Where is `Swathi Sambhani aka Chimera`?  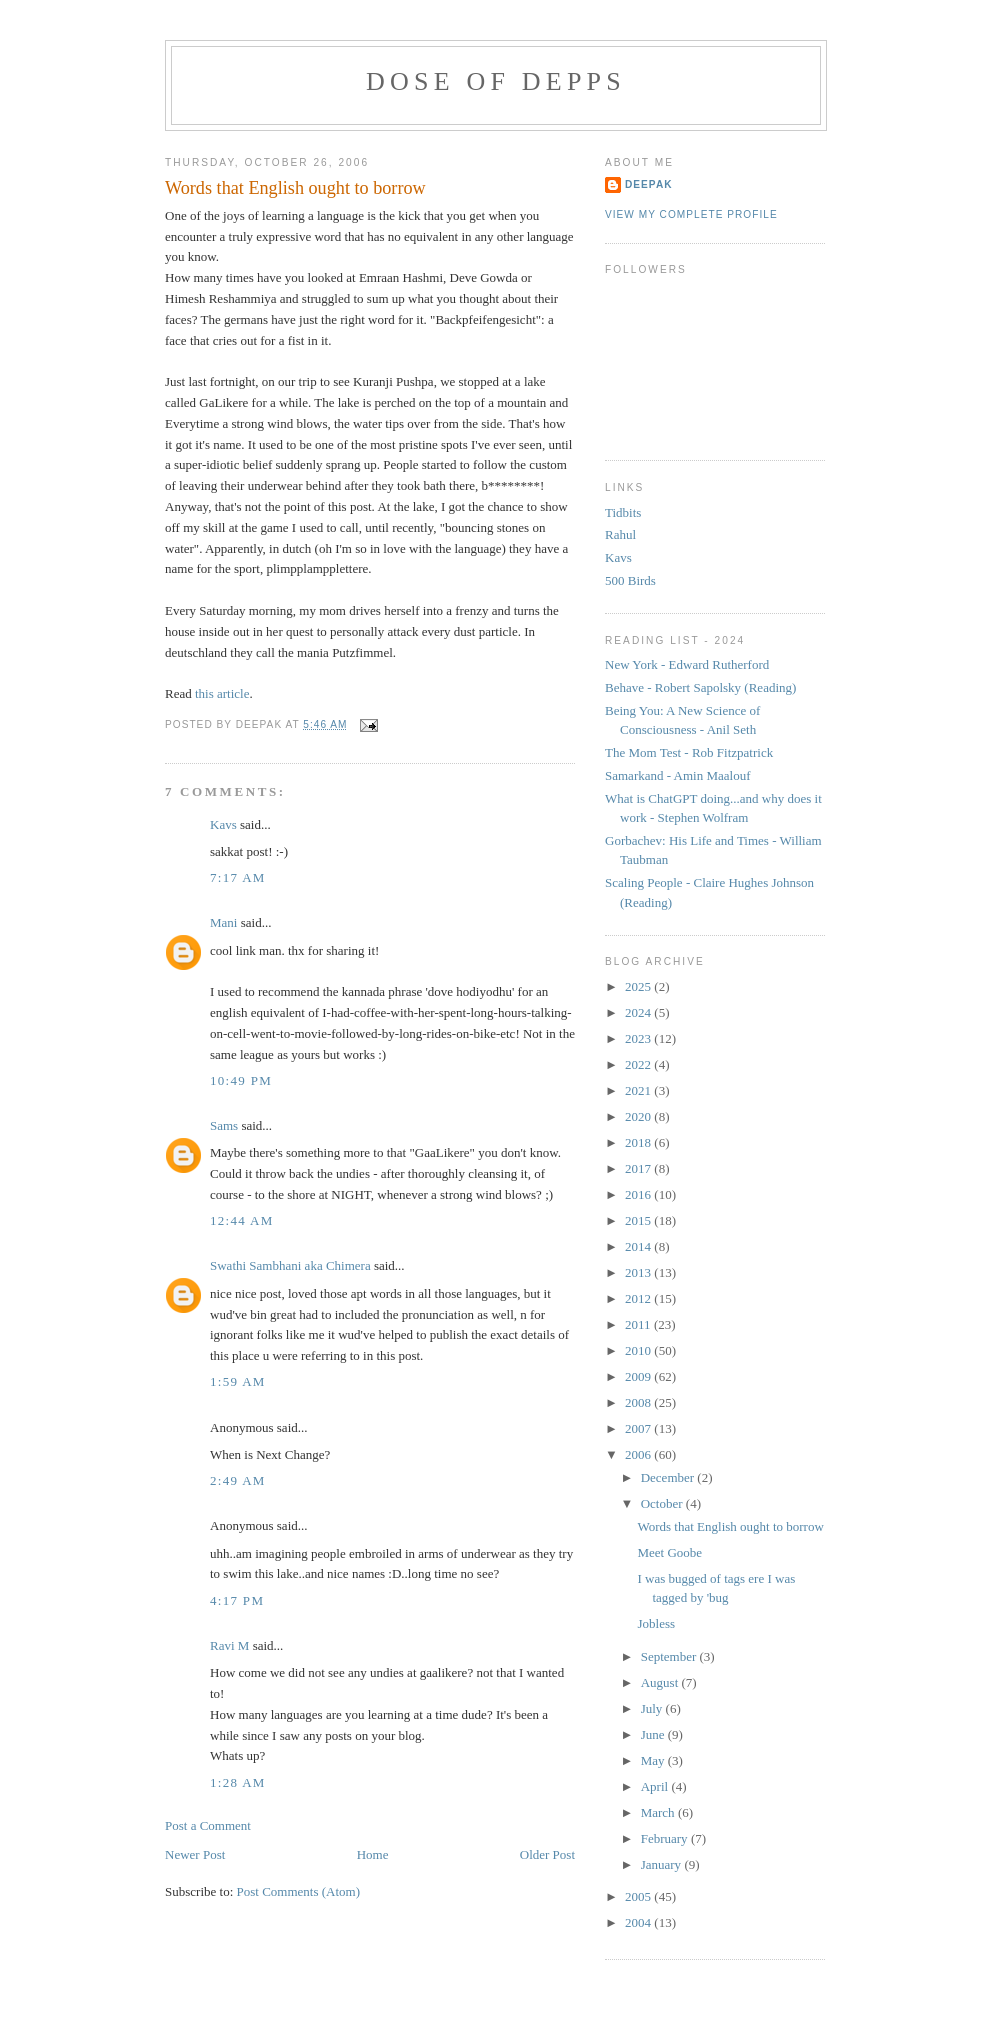
Swathi Sambhani aka Chimera is located at coordinates (290, 1265).